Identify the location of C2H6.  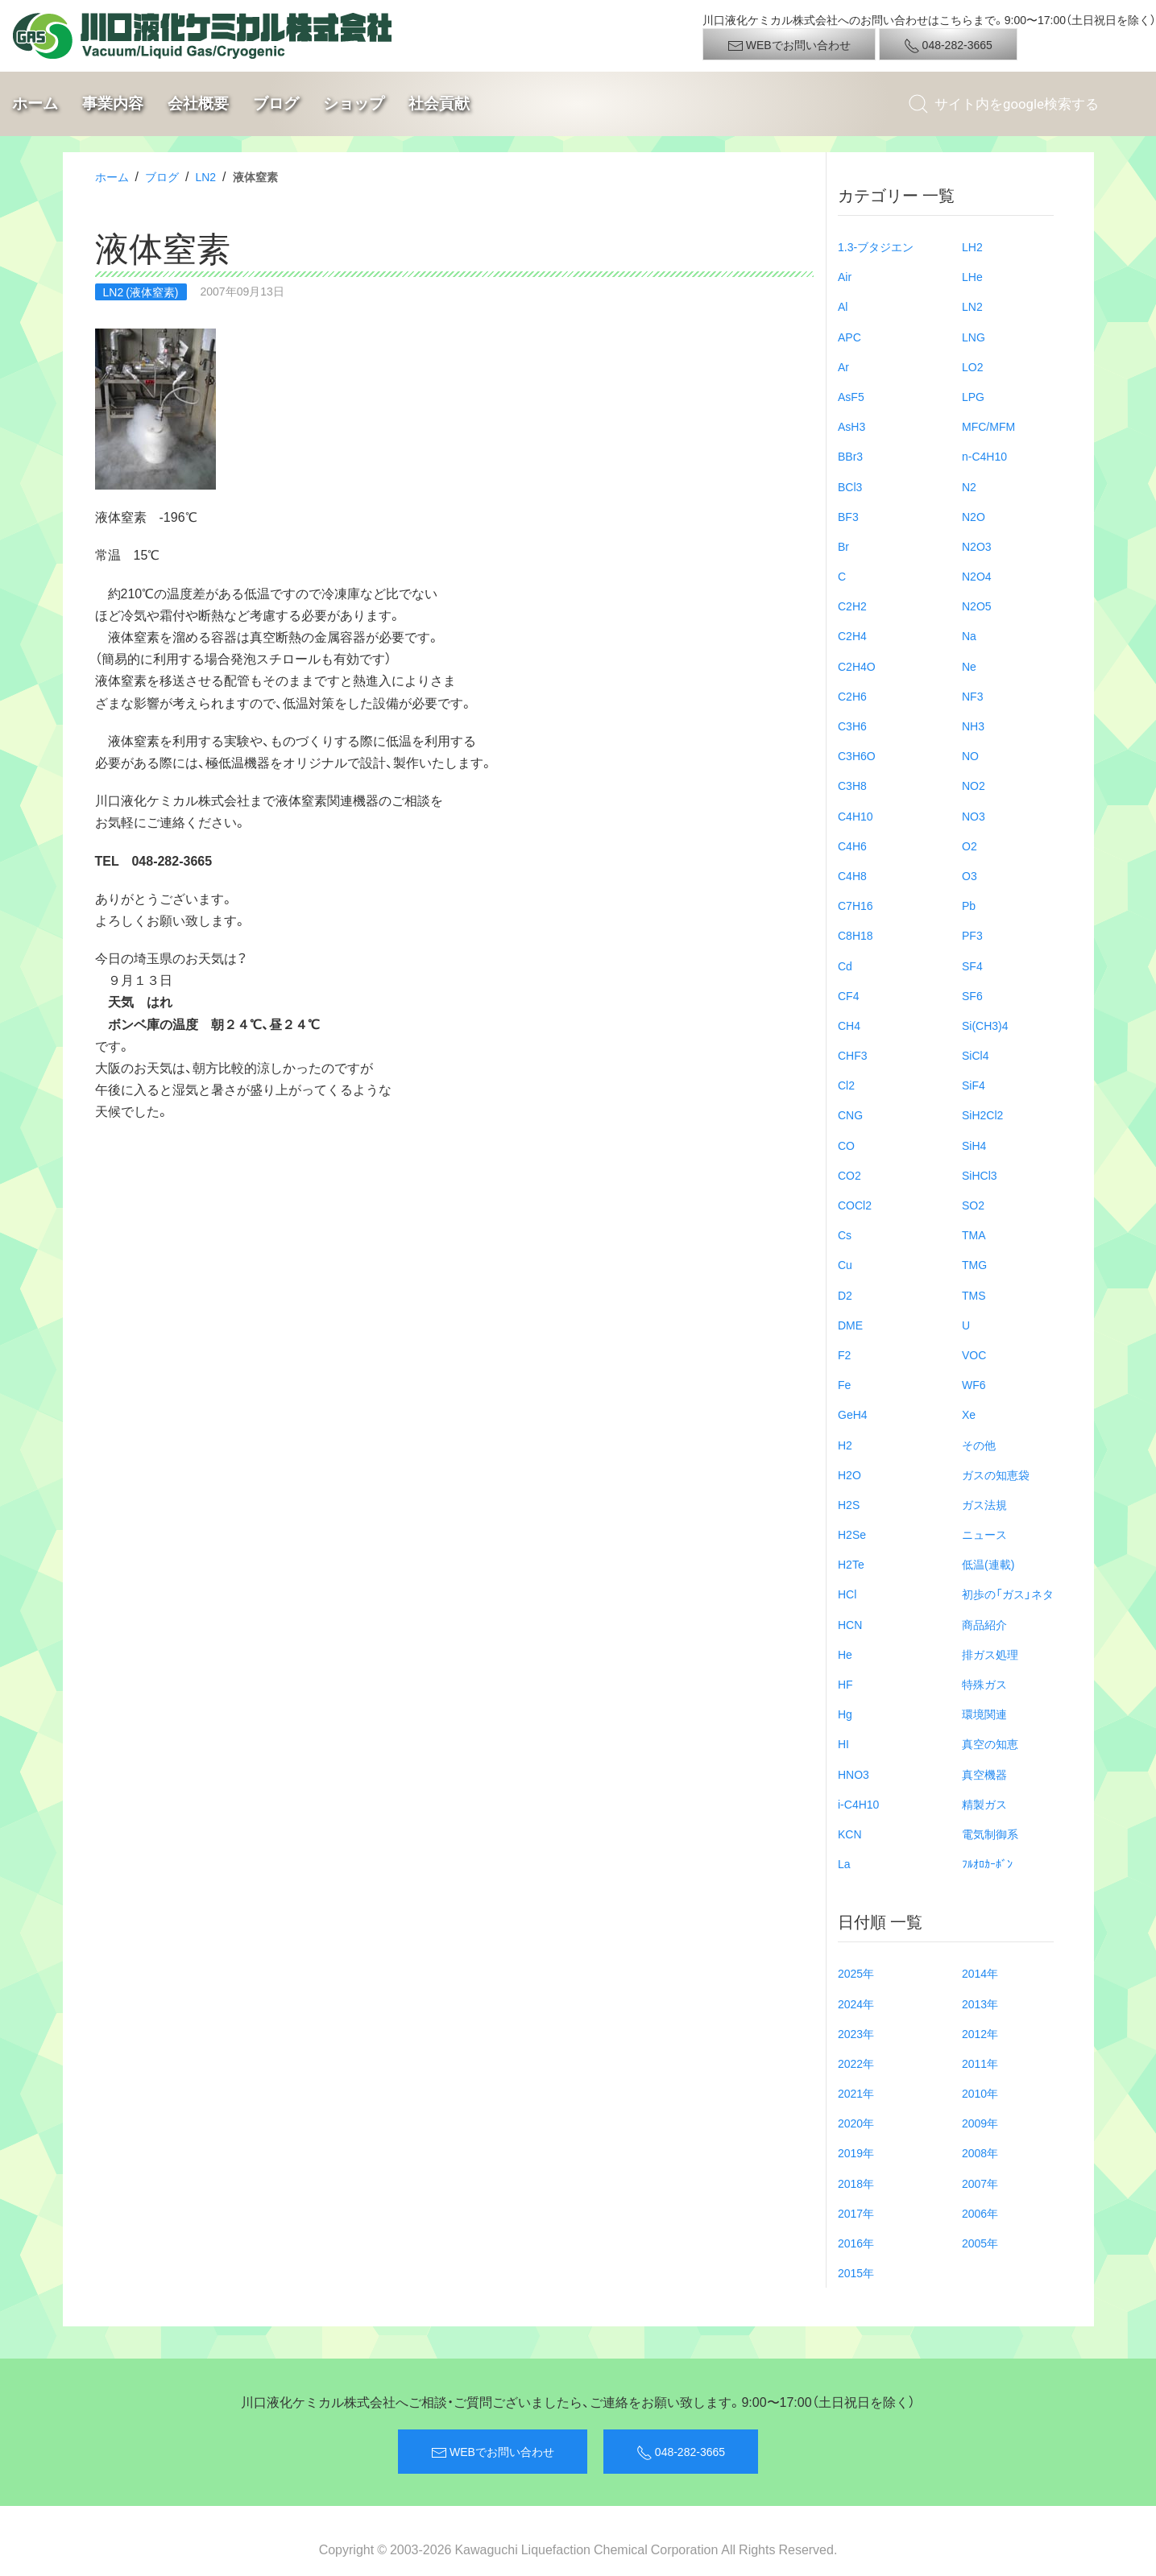
(852, 696).